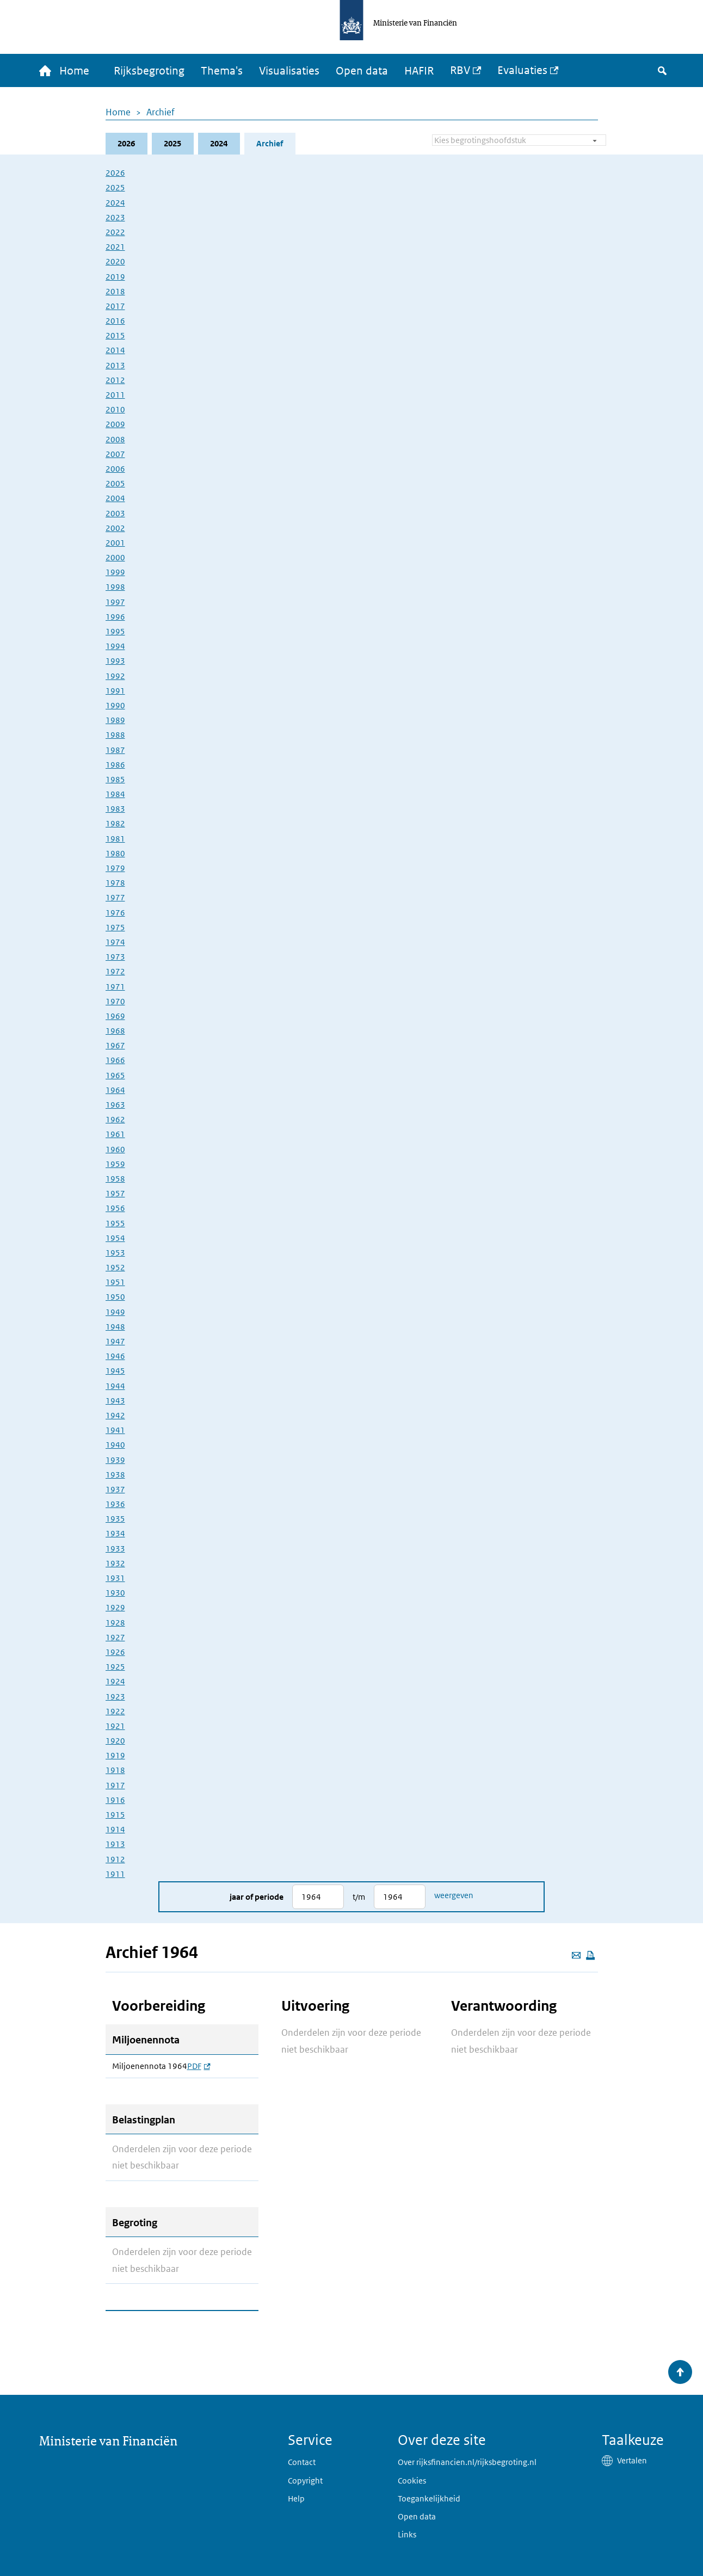 The image size is (703, 2576). I want to click on 1957, so click(115, 1193).